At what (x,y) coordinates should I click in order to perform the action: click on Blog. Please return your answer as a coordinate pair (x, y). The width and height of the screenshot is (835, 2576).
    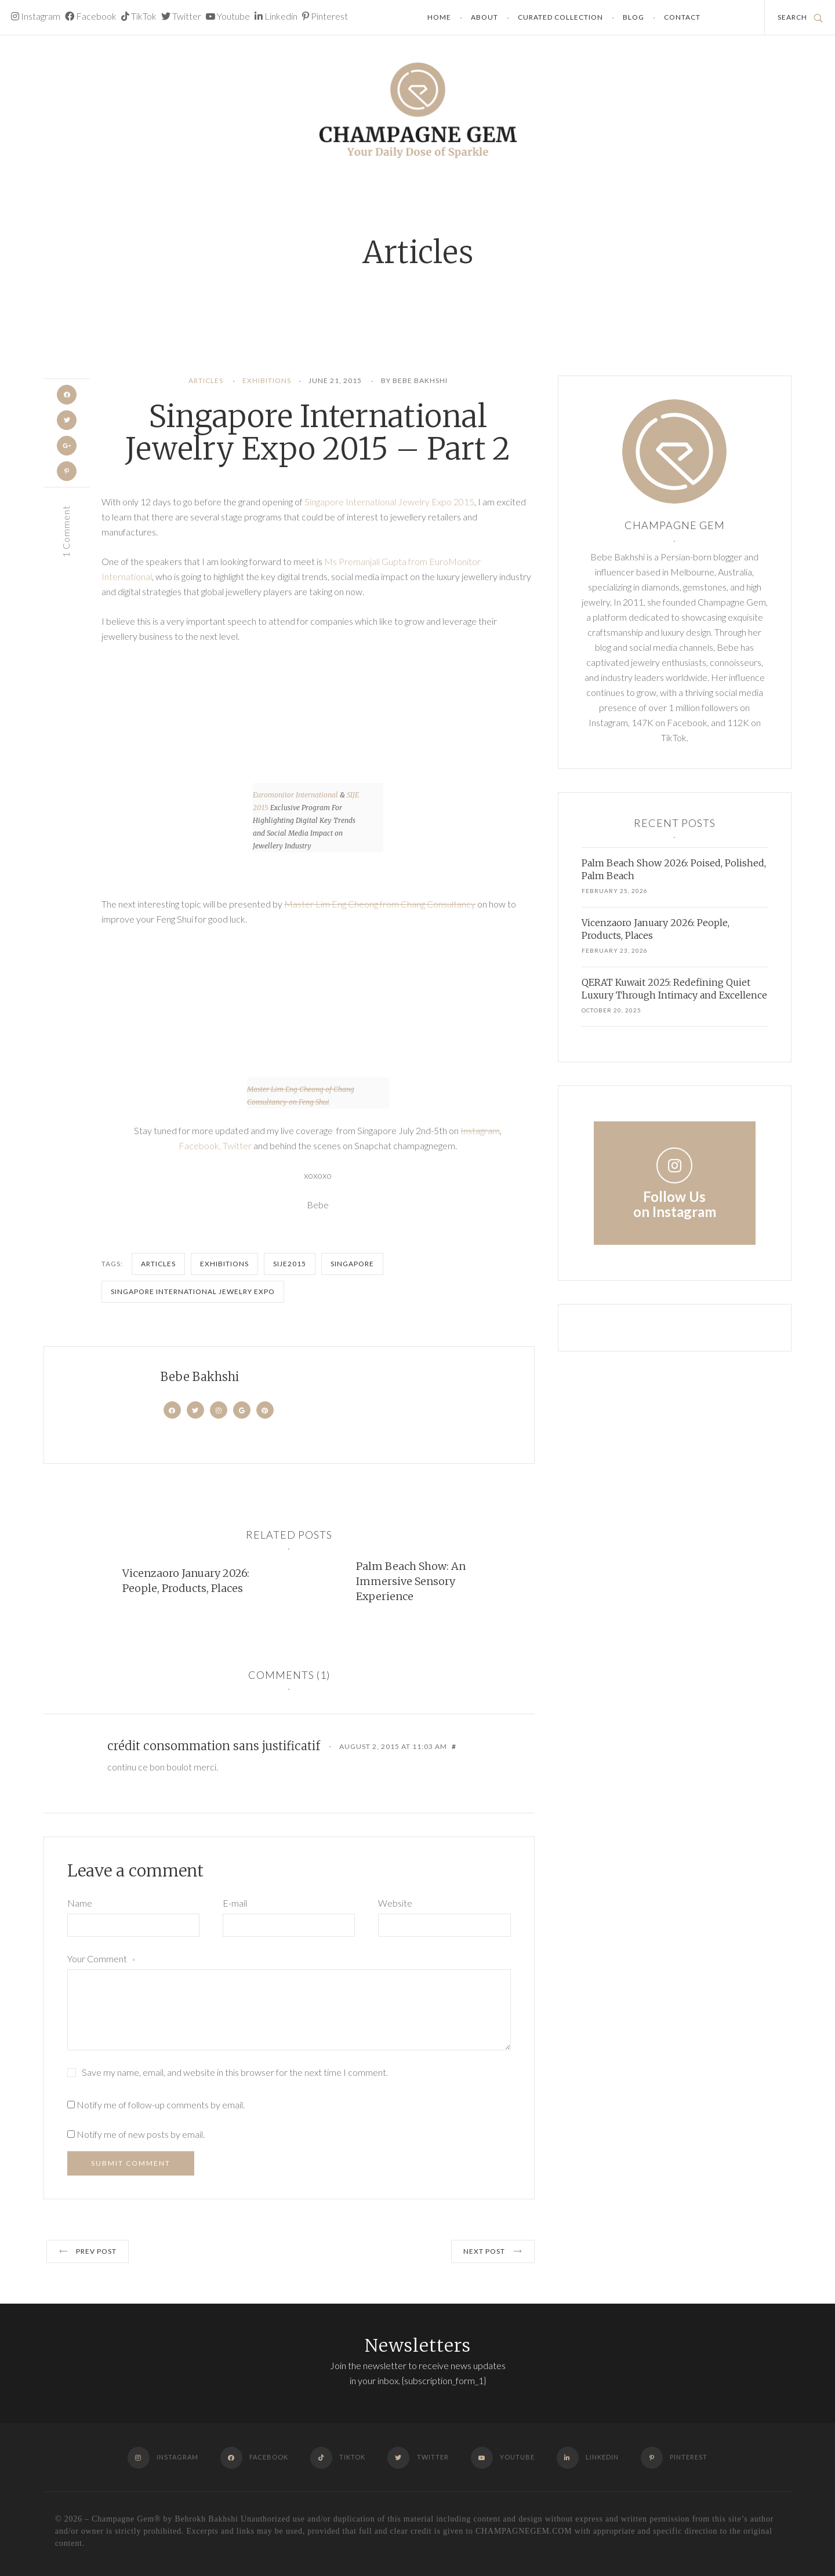
    Looking at the image, I should click on (633, 17).